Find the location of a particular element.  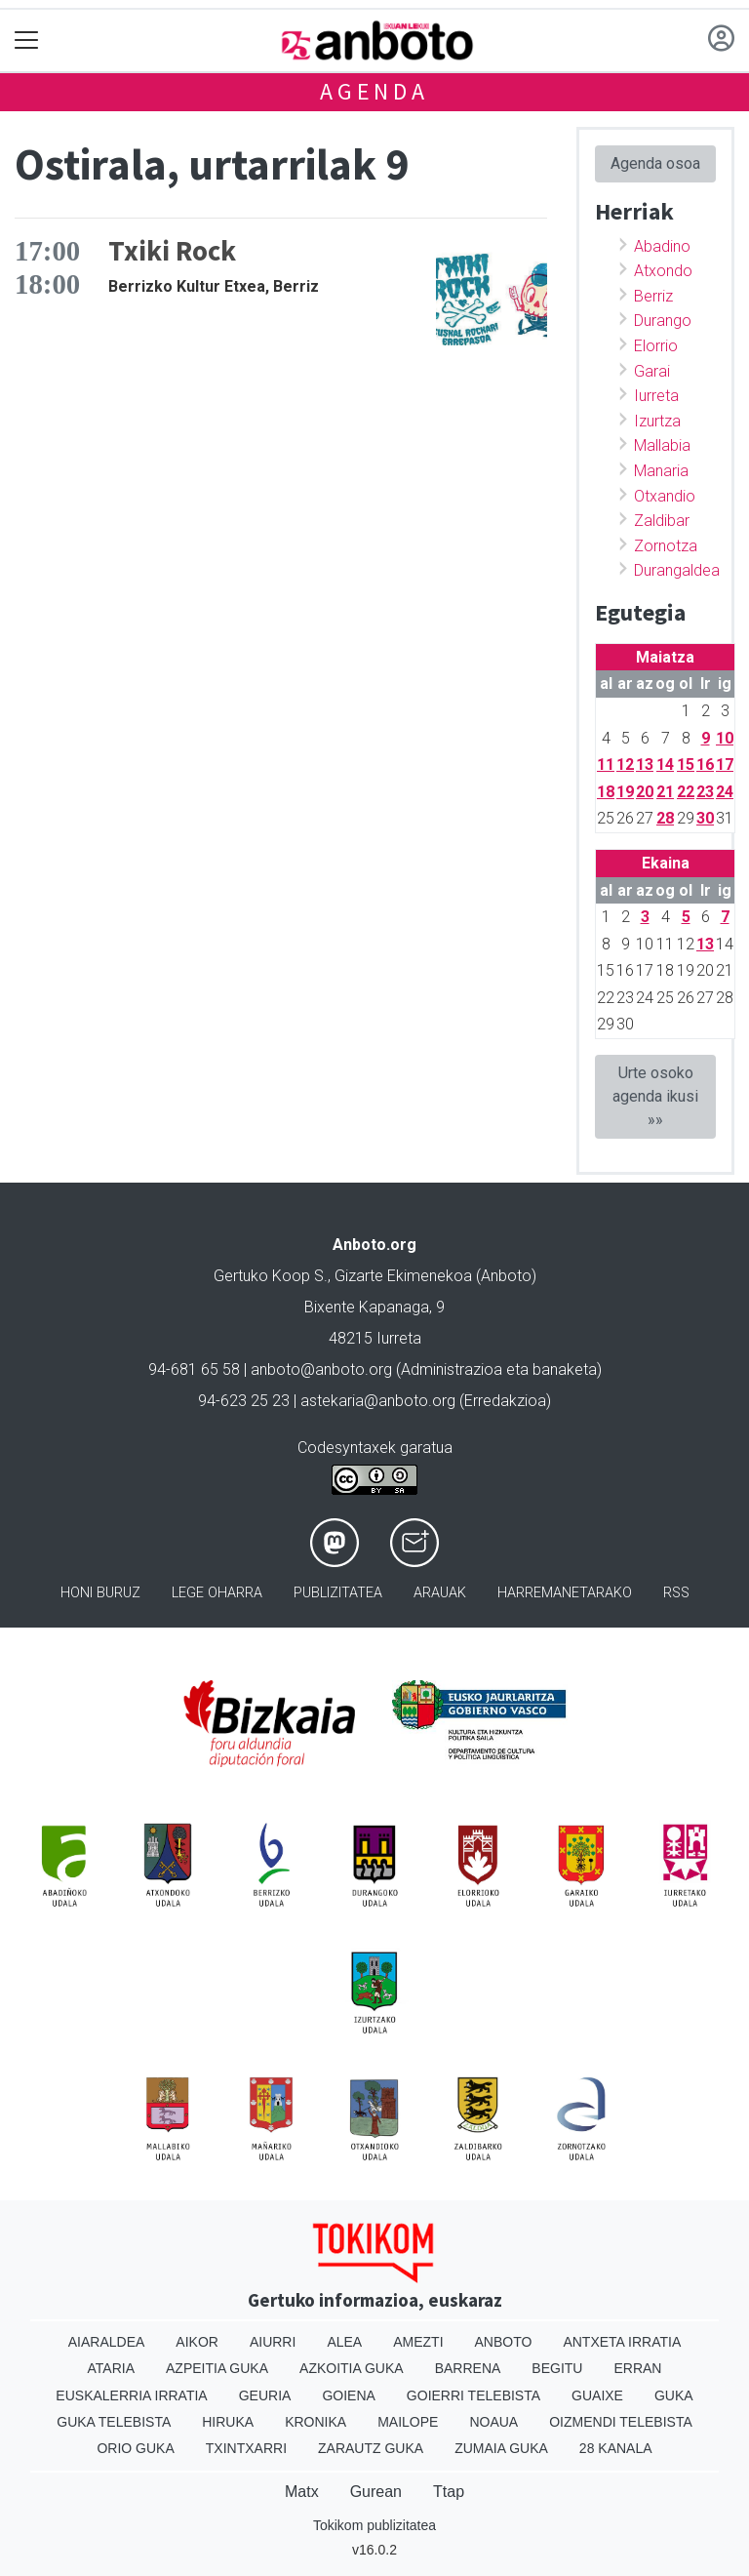

Abadino is located at coordinates (662, 246).